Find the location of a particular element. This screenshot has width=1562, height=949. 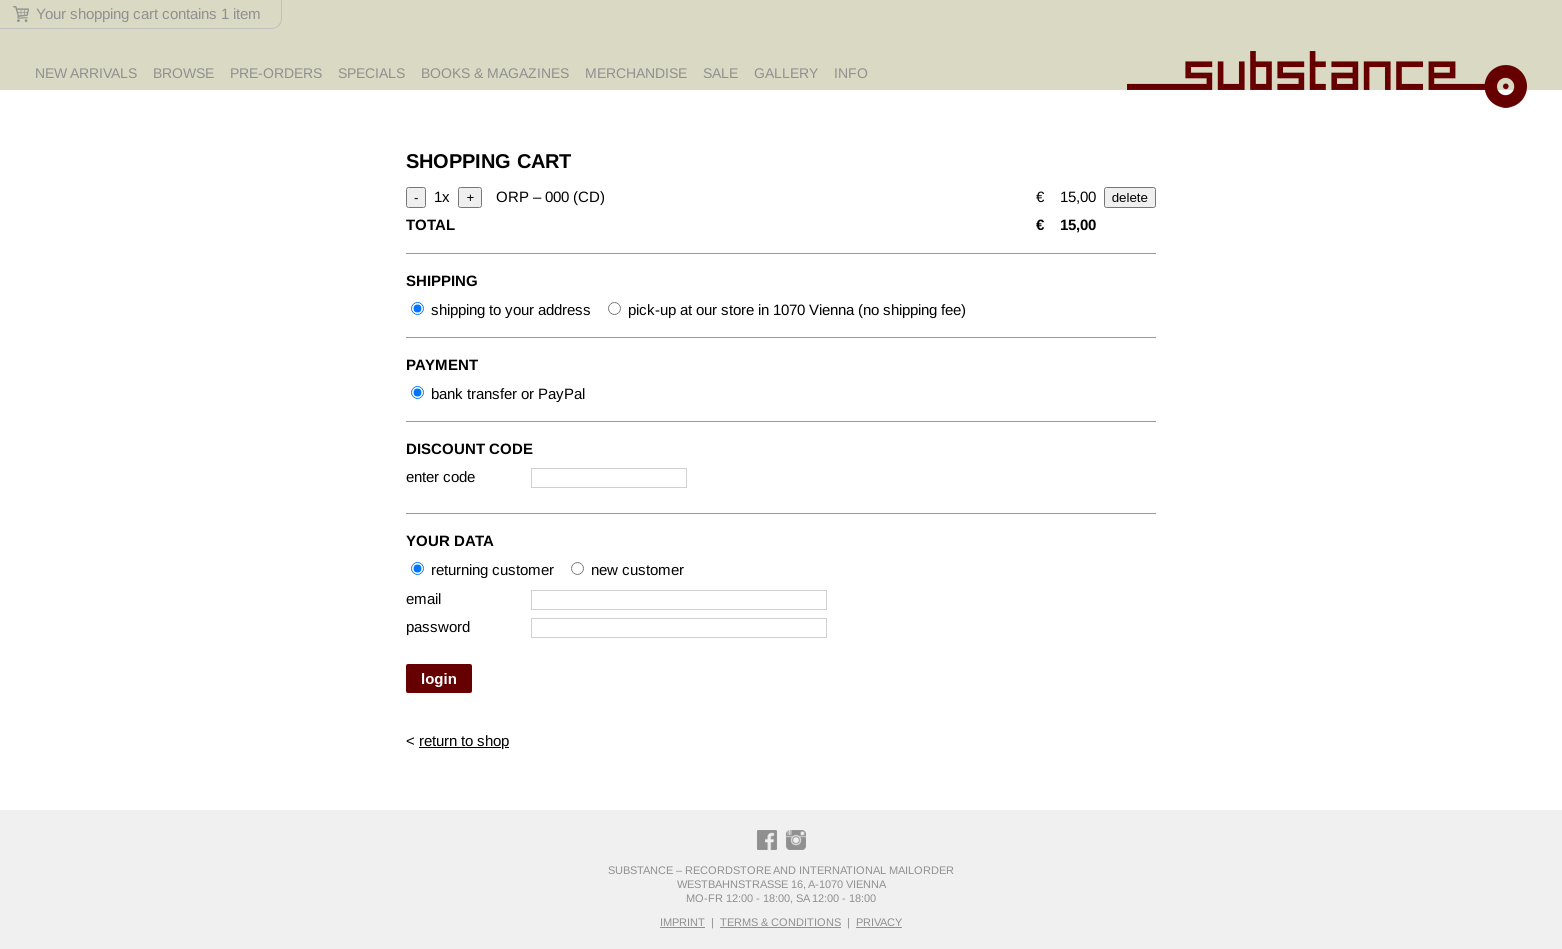

bank transfer or PayPal is located at coordinates (498, 393).